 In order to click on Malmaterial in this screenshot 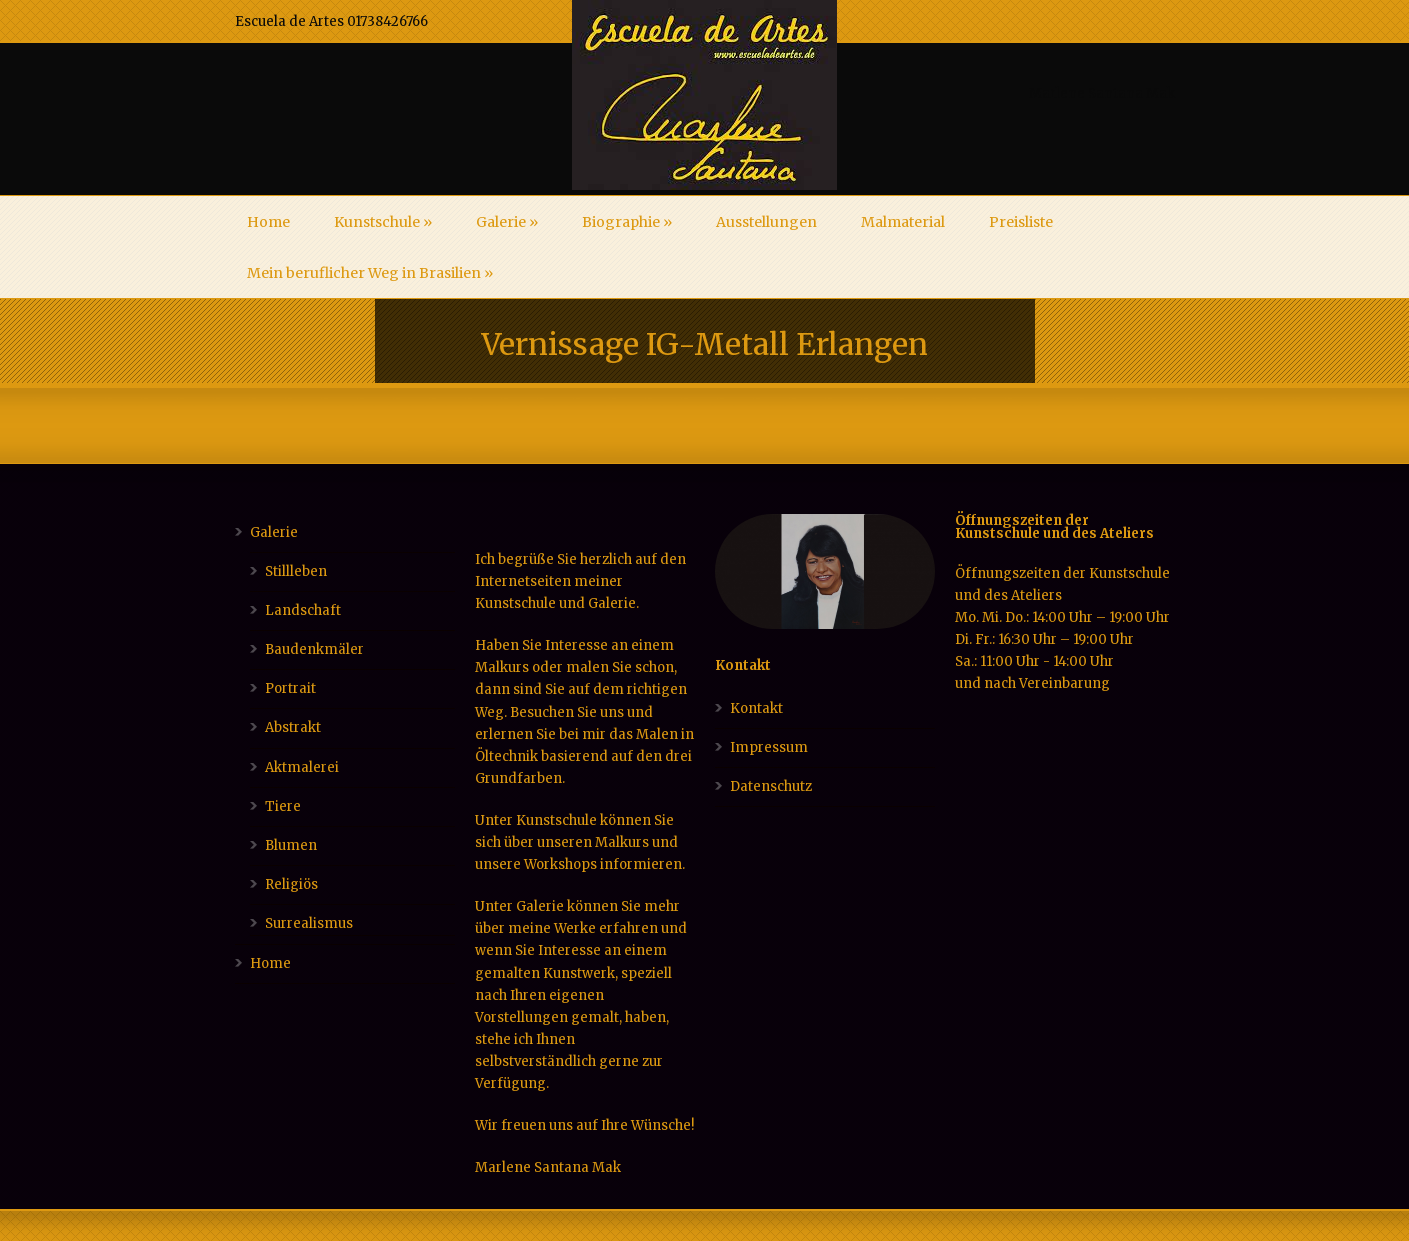, I will do `click(903, 222)`.